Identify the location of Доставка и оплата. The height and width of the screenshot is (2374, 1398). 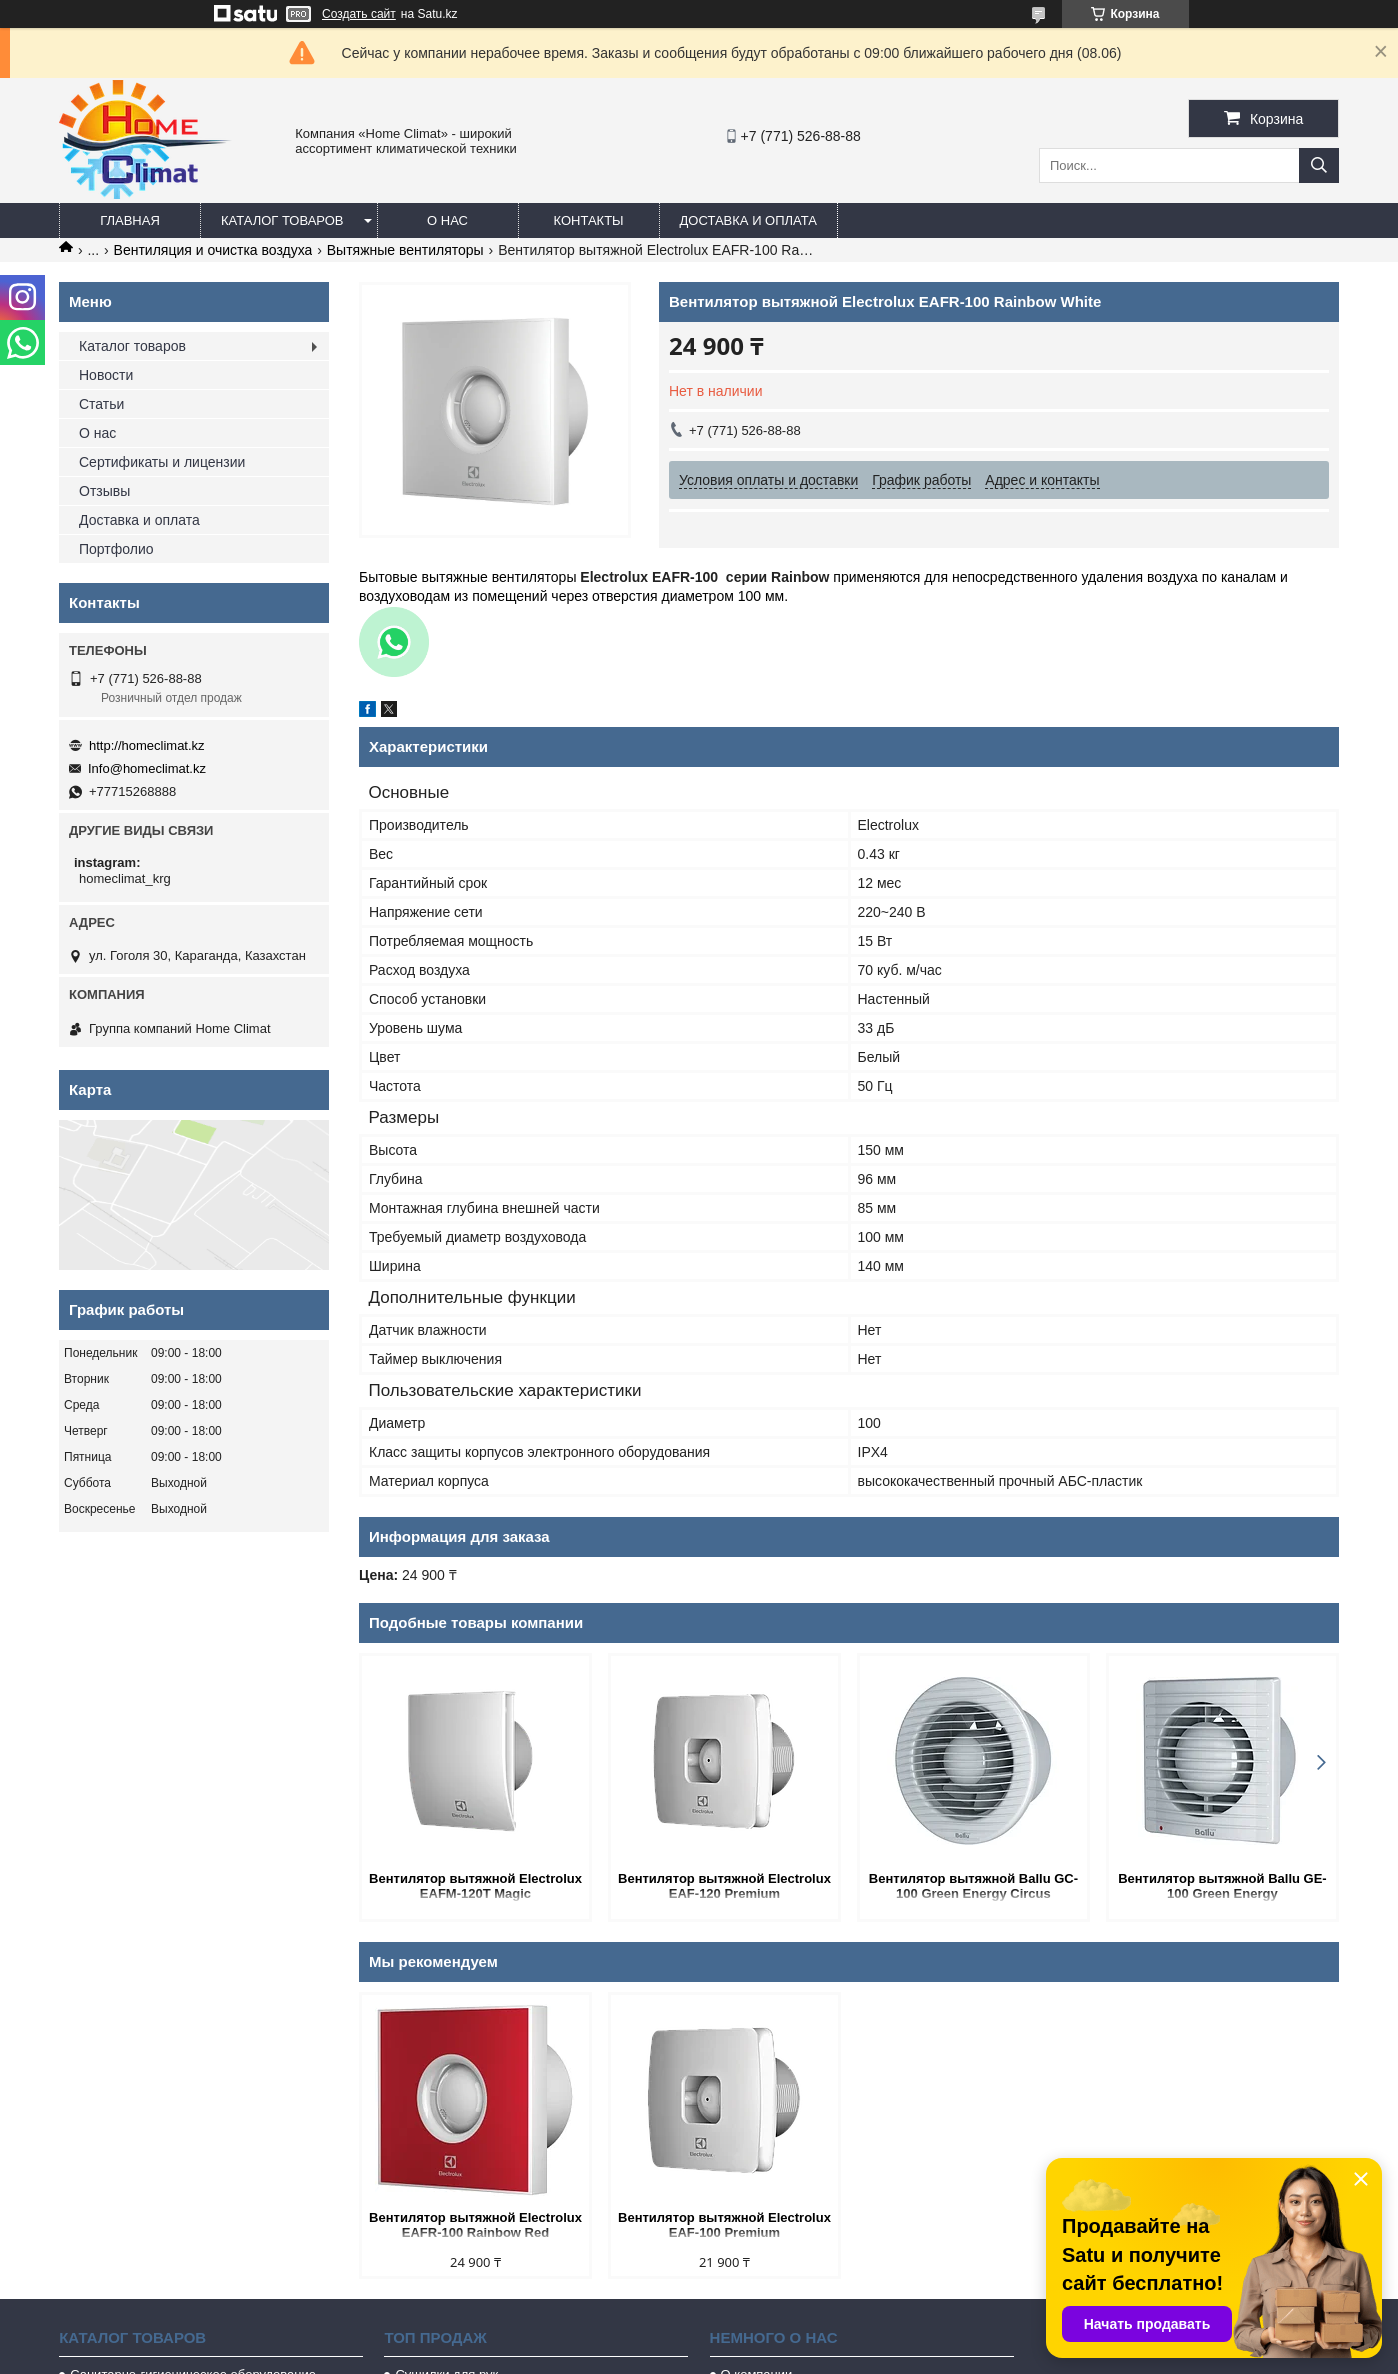
(748, 220).